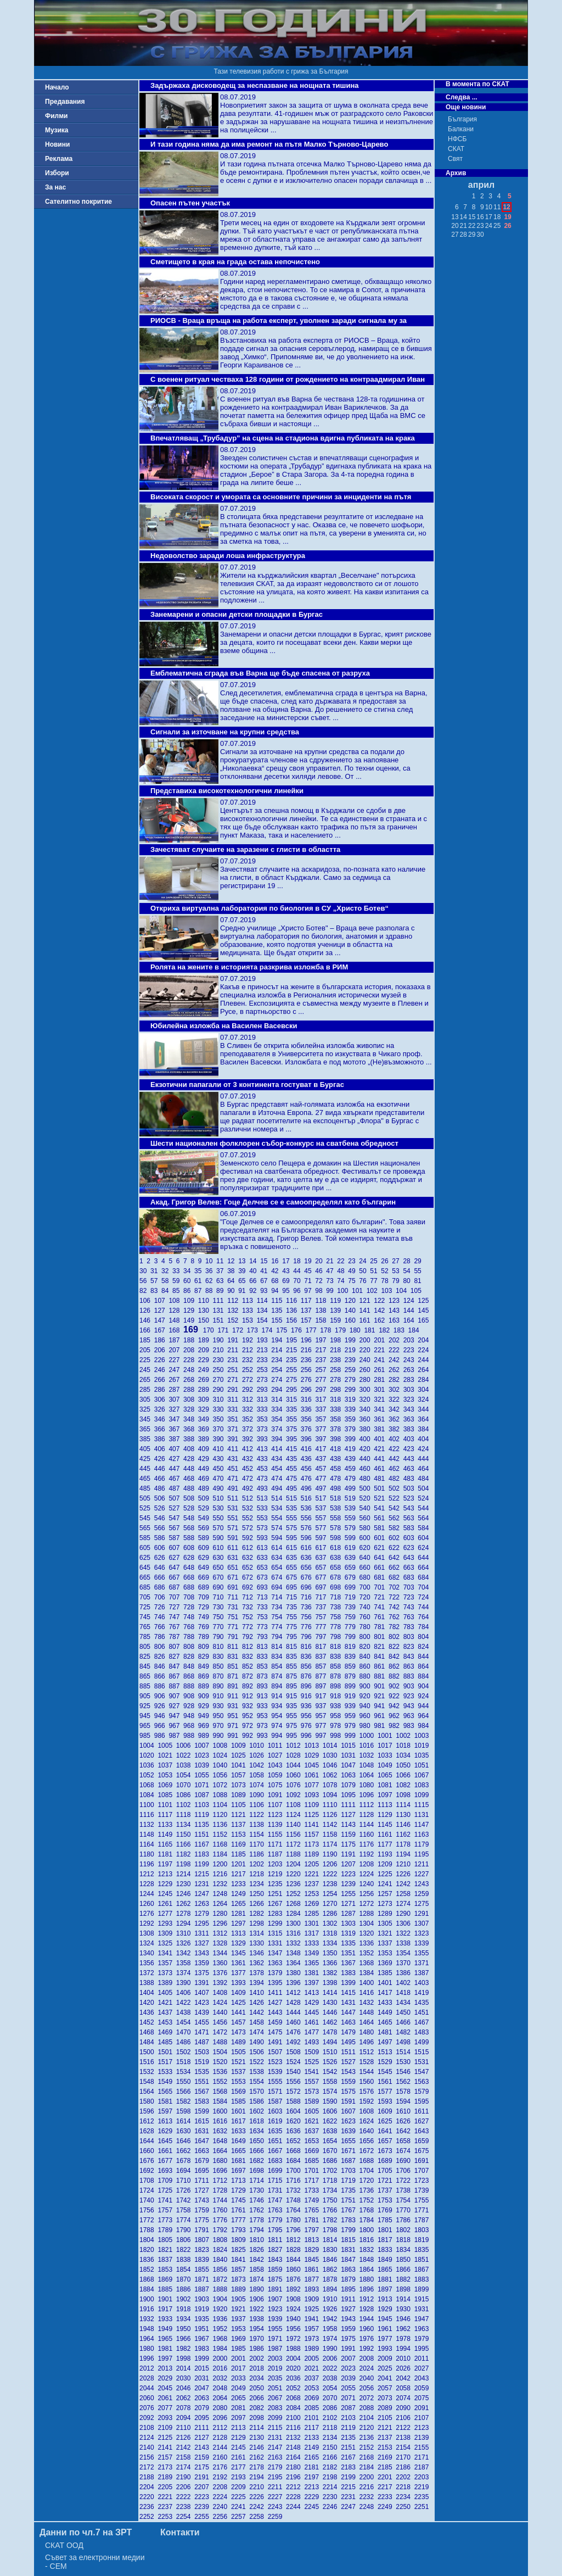 Image resolution: width=562 pixels, height=2576 pixels. Describe the element at coordinates (293, 1558) in the screenshot. I see `635` at that location.